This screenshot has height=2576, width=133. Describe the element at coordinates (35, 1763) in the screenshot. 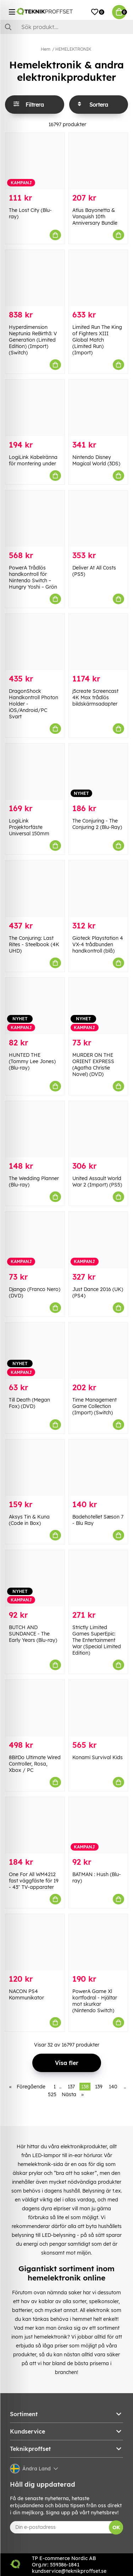

I see `8BitDo Ultimate Wired Controller, Rosa, Xbox / PC` at that location.